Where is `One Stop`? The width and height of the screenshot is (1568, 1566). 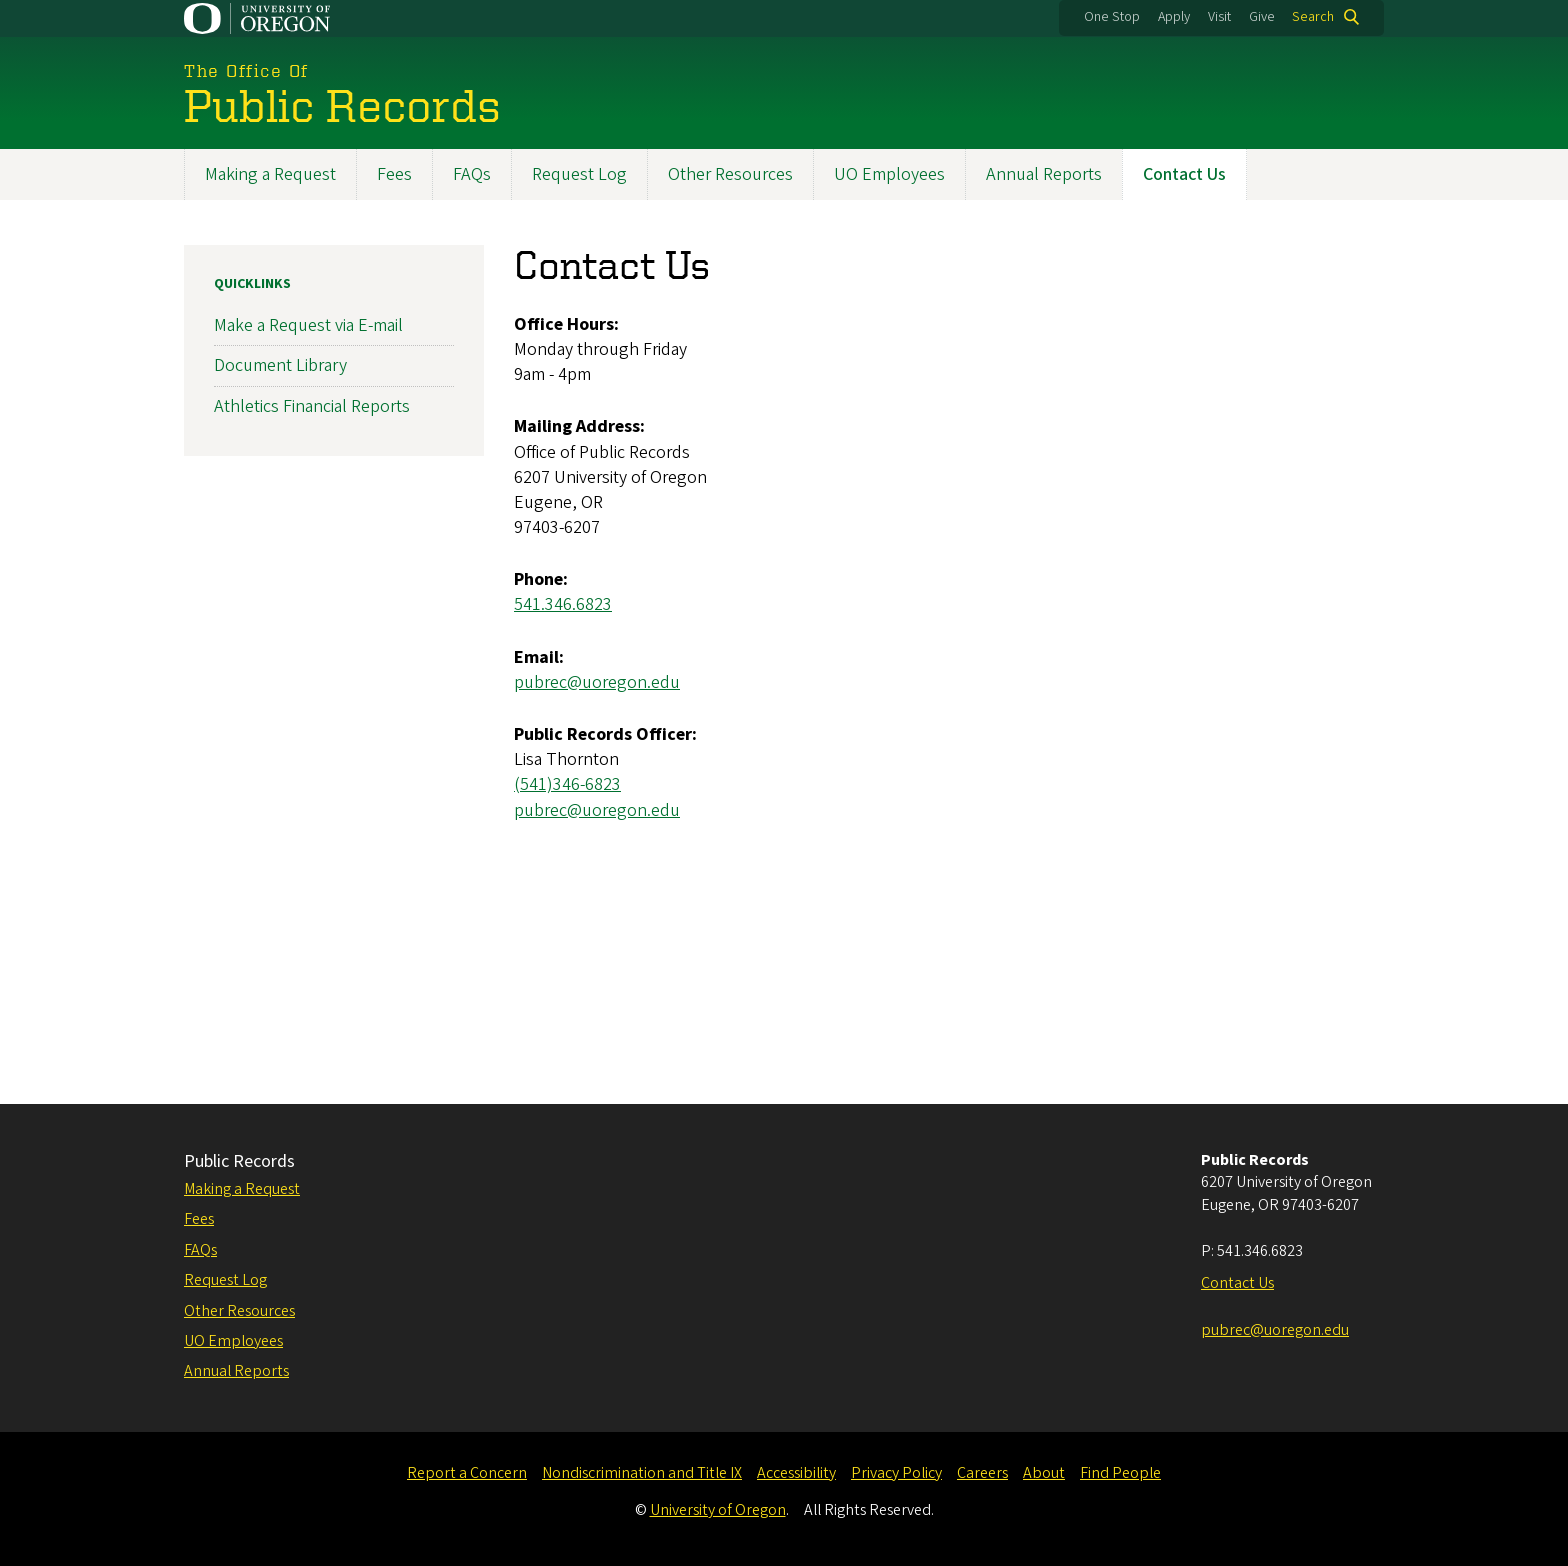
One Stop is located at coordinates (1112, 17).